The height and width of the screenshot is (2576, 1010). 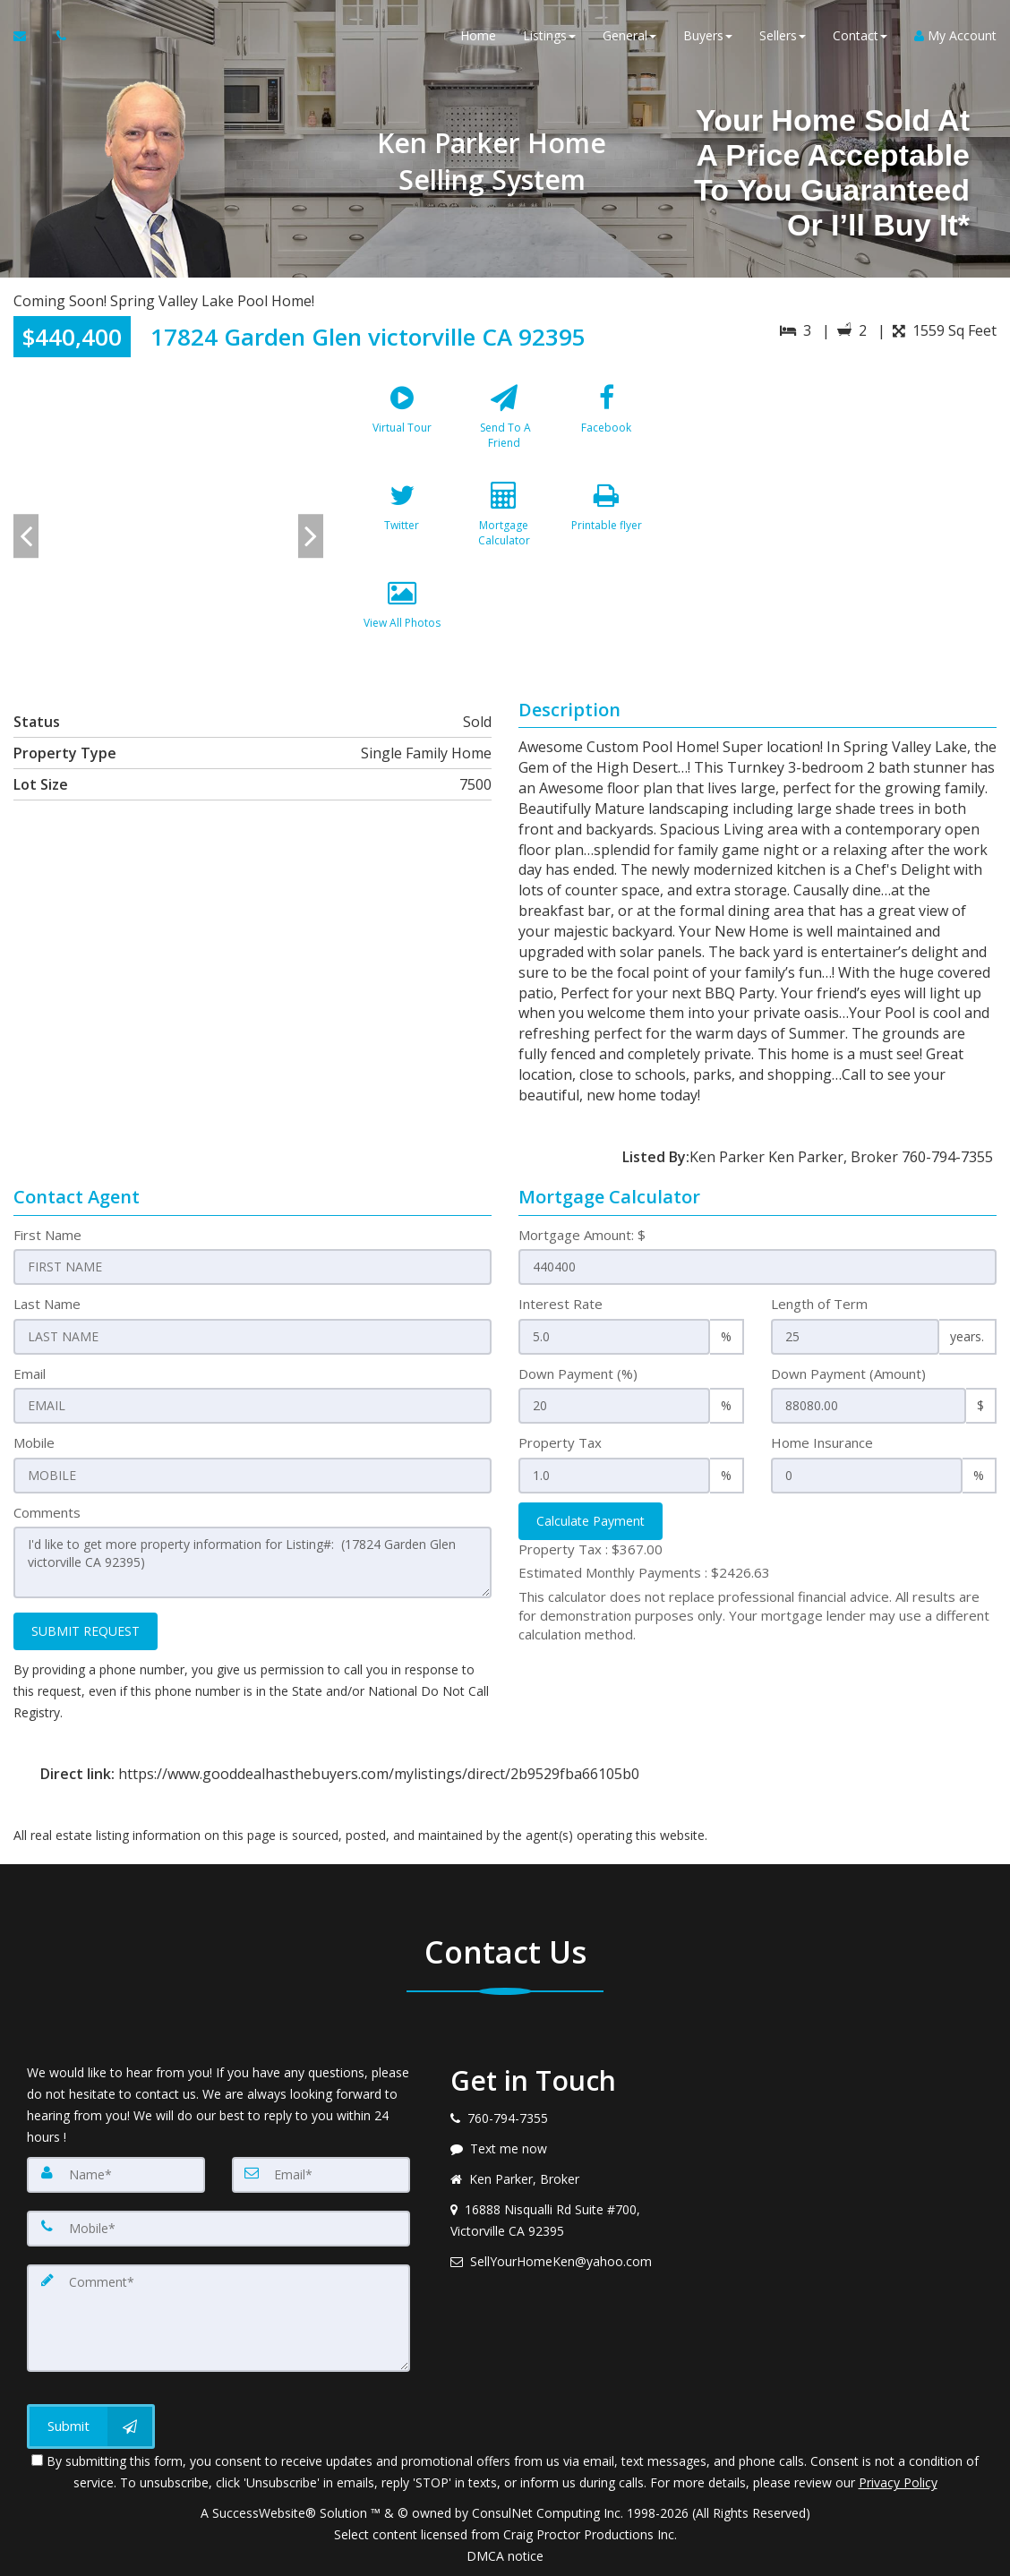 I want to click on Privacy Policy [Website Privacy Policy], so click(x=898, y=2482).